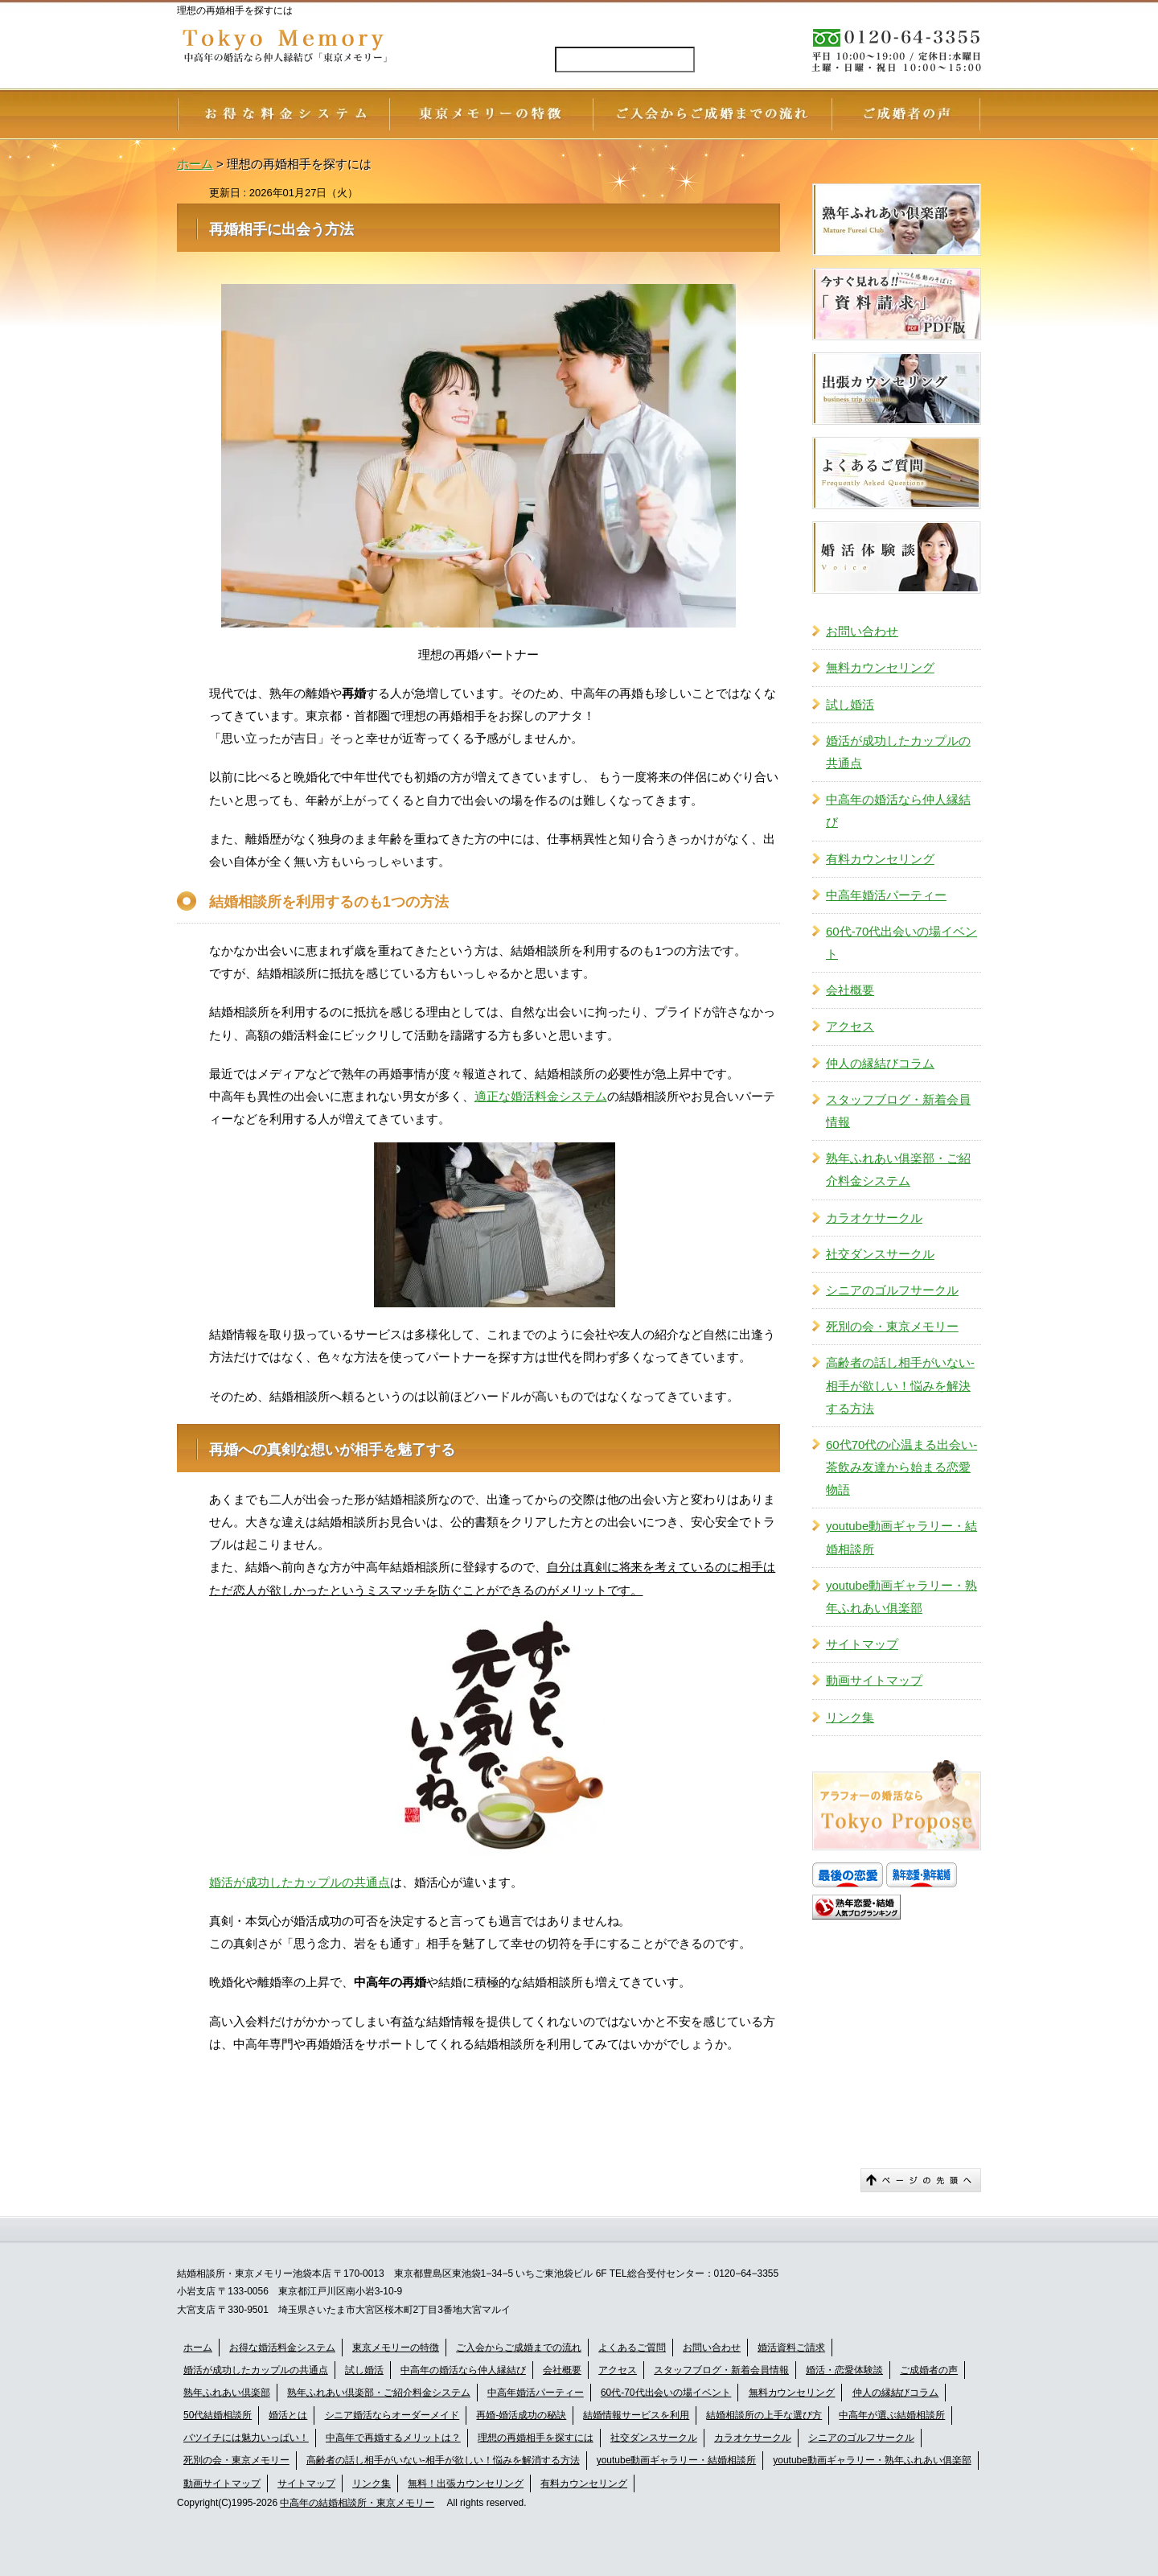  What do you see at coordinates (862, 631) in the screenshot?
I see `お問い合わせ` at bounding box center [862, 631].